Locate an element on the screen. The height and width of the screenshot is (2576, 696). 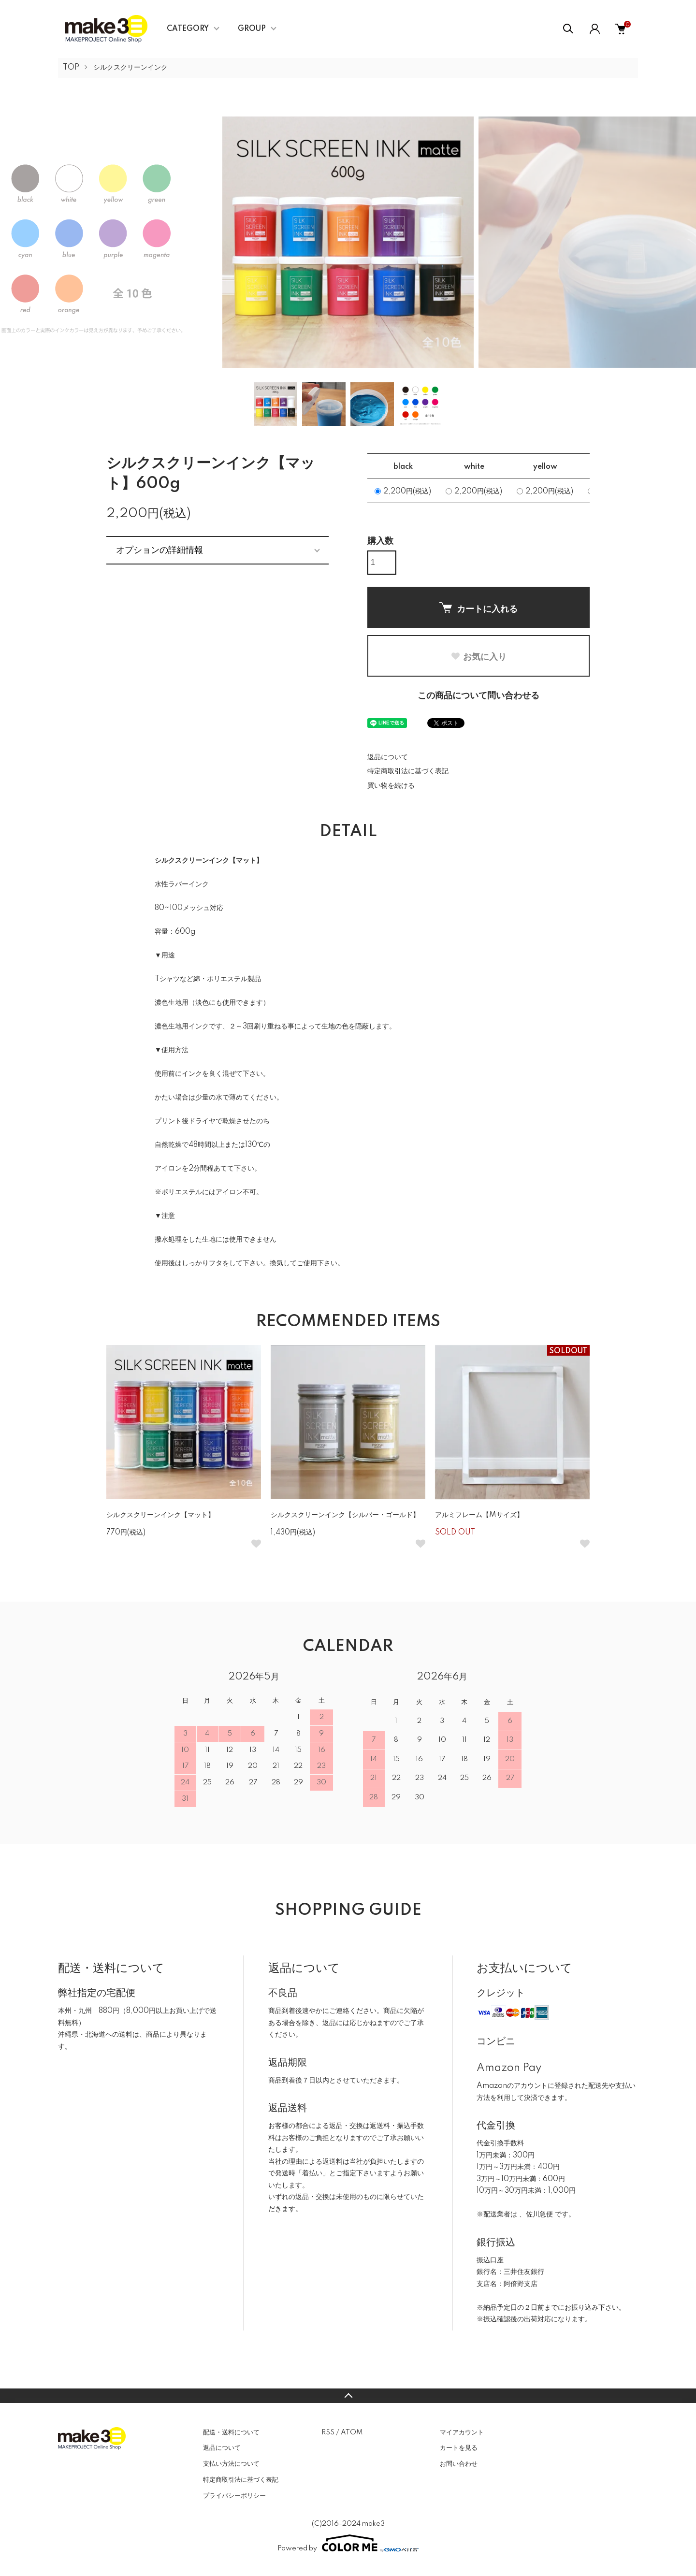
アルミフレーム【Mサイズ】 is located at coordinates (479, 1515).